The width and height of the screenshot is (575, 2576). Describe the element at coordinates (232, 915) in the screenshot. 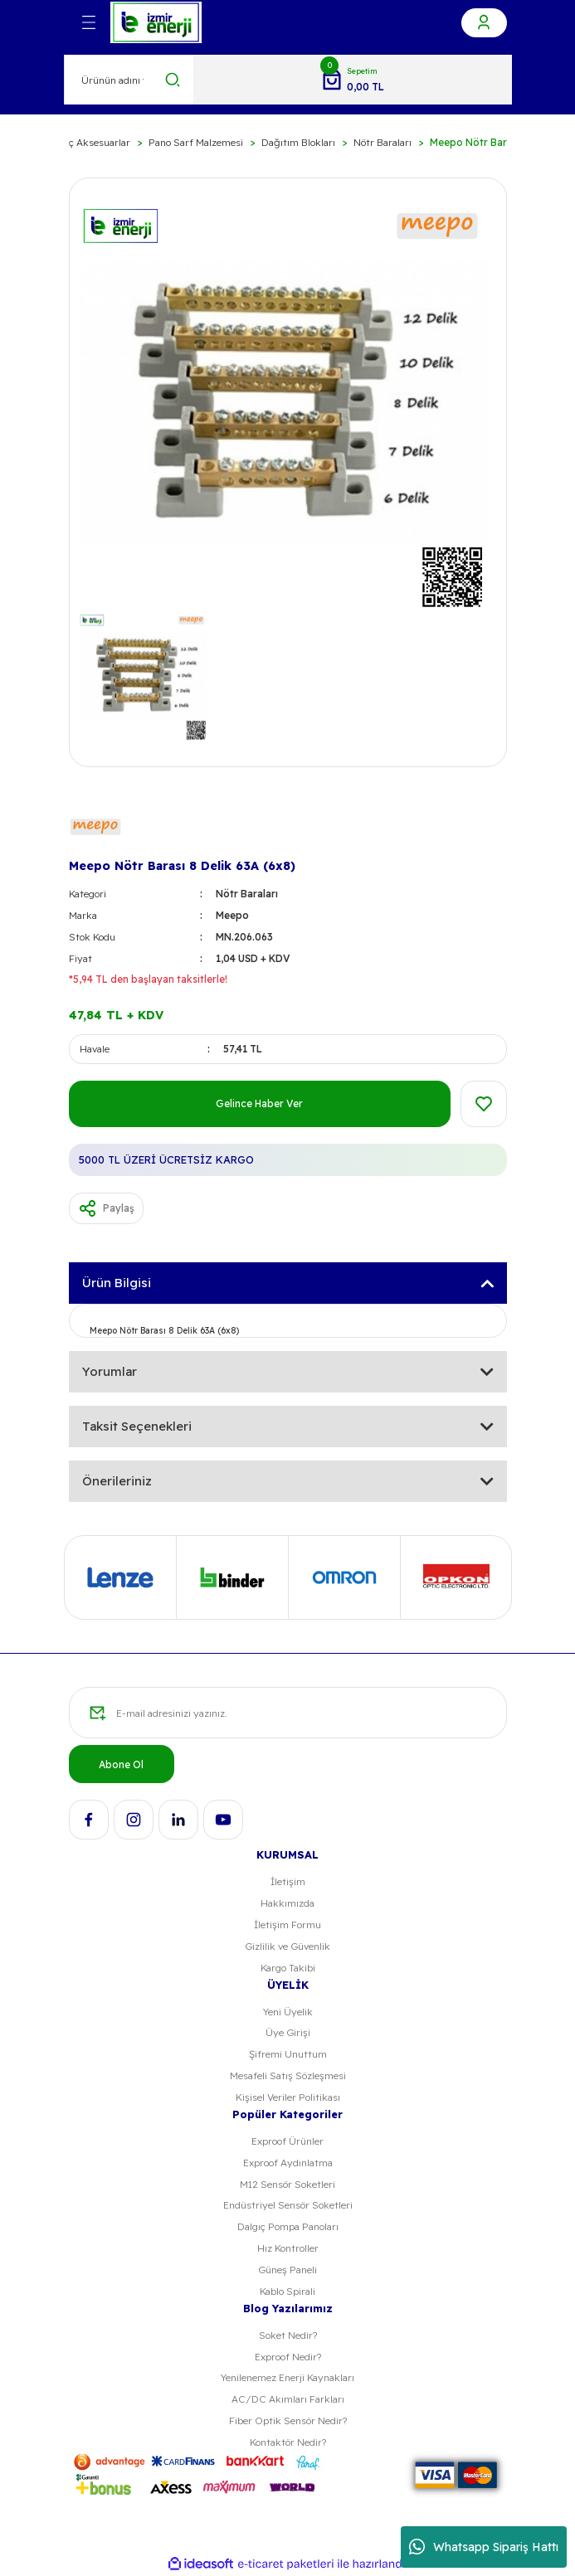

I see `Meepo` at that location.